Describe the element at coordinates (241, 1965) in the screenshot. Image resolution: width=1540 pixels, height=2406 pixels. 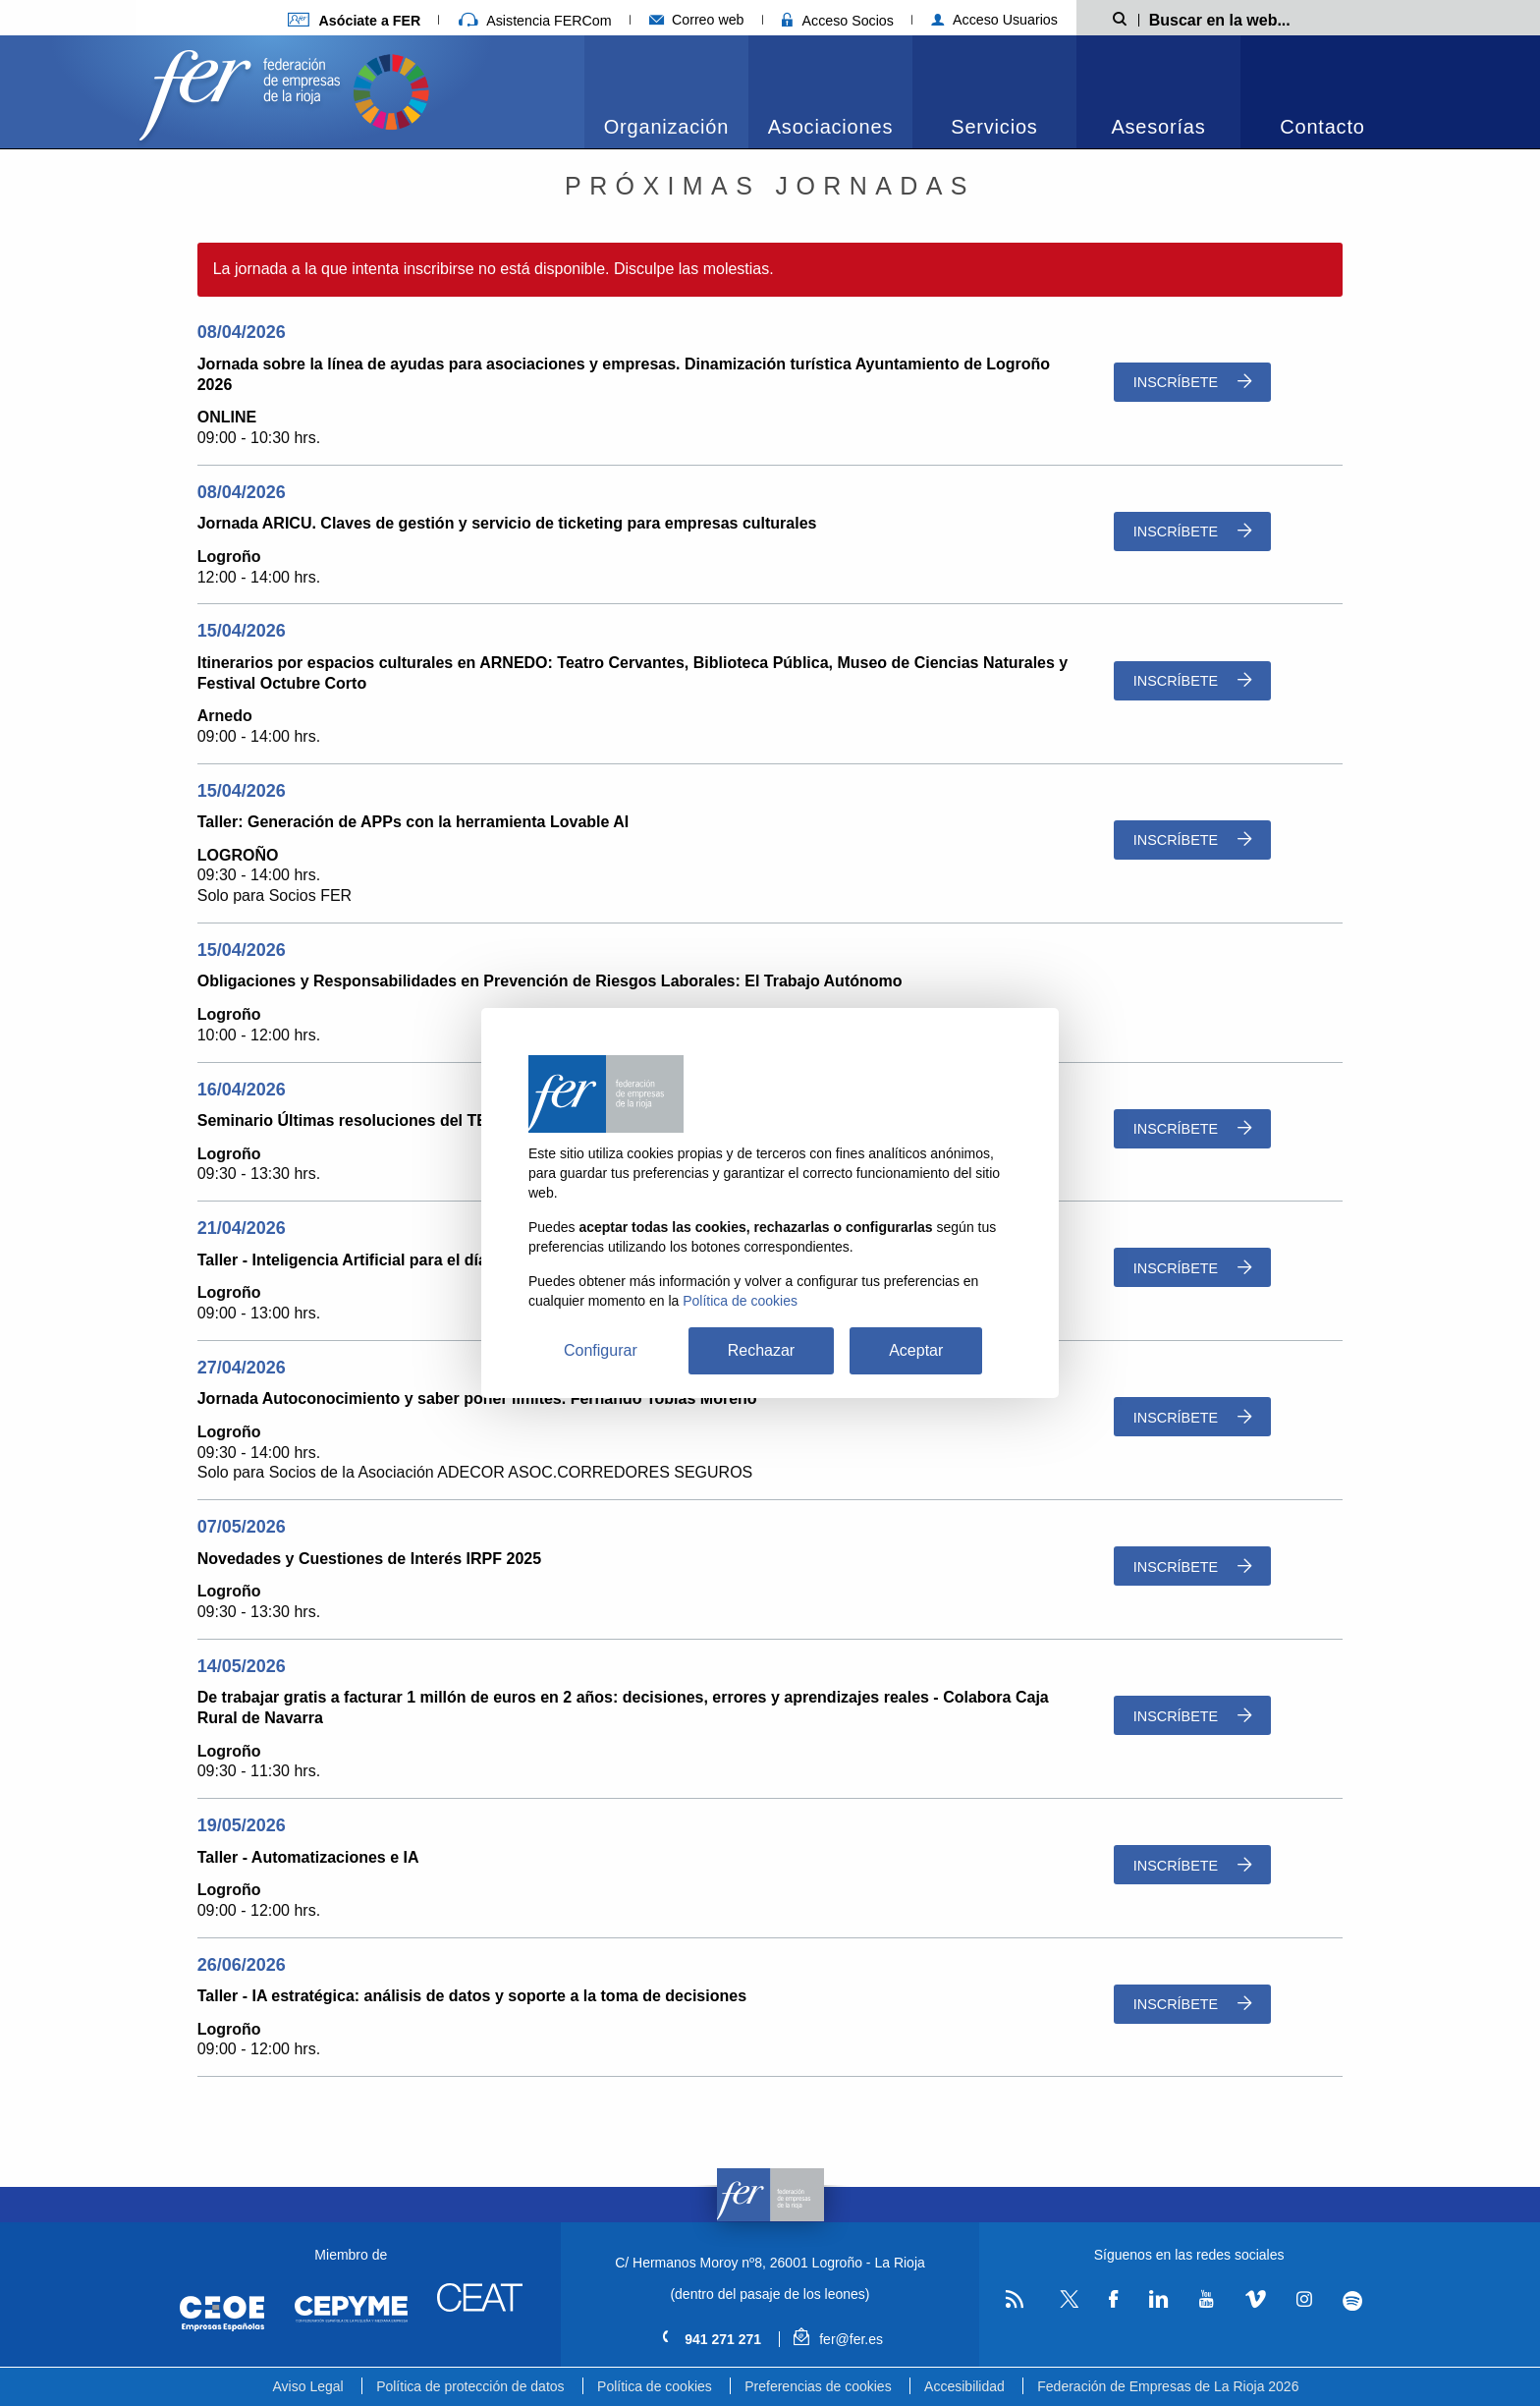
I see `26/06/2026` at that location.